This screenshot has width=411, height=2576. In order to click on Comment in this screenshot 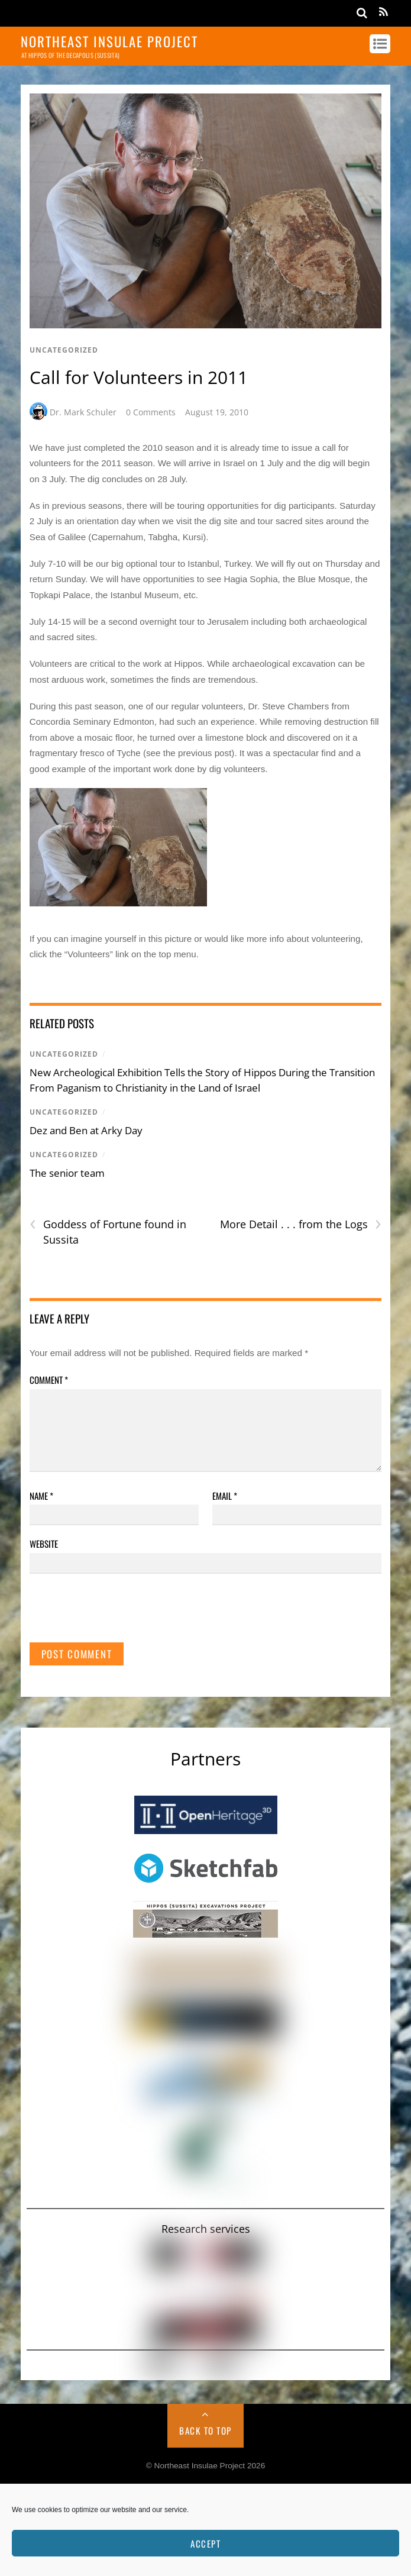, I will do `click(49, 1379)`.